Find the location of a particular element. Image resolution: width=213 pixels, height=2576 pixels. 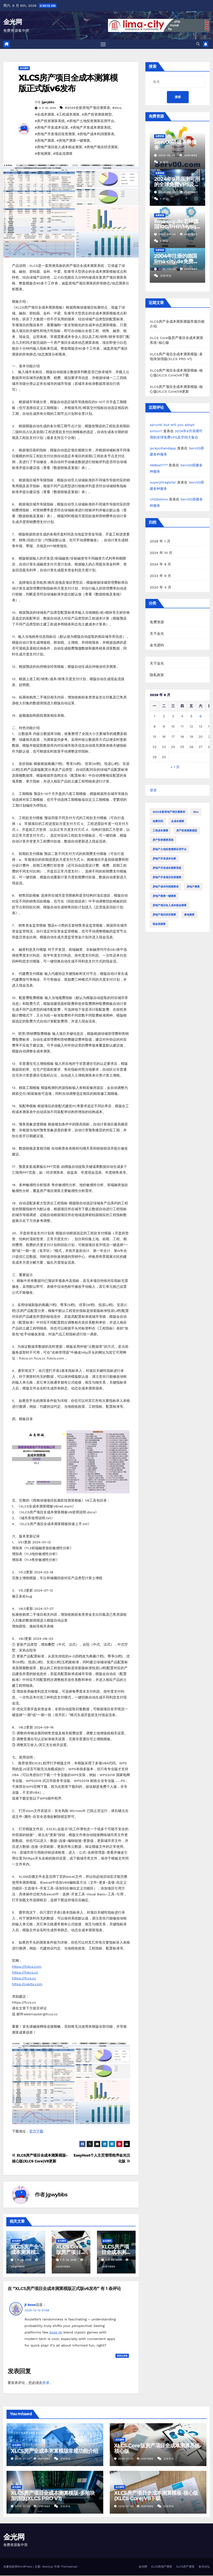

[Toggle navigation] is located at coordinates (103, 44).